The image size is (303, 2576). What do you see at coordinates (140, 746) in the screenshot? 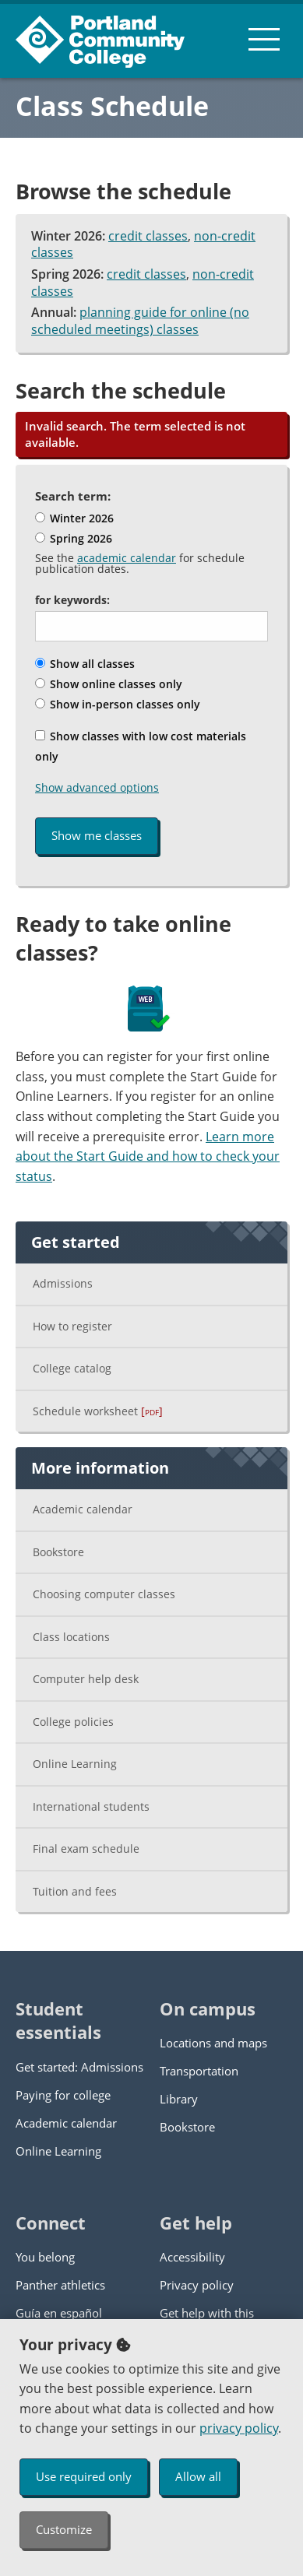
I see `Show classes with low cost materials only` at bounding box center [140, 746].